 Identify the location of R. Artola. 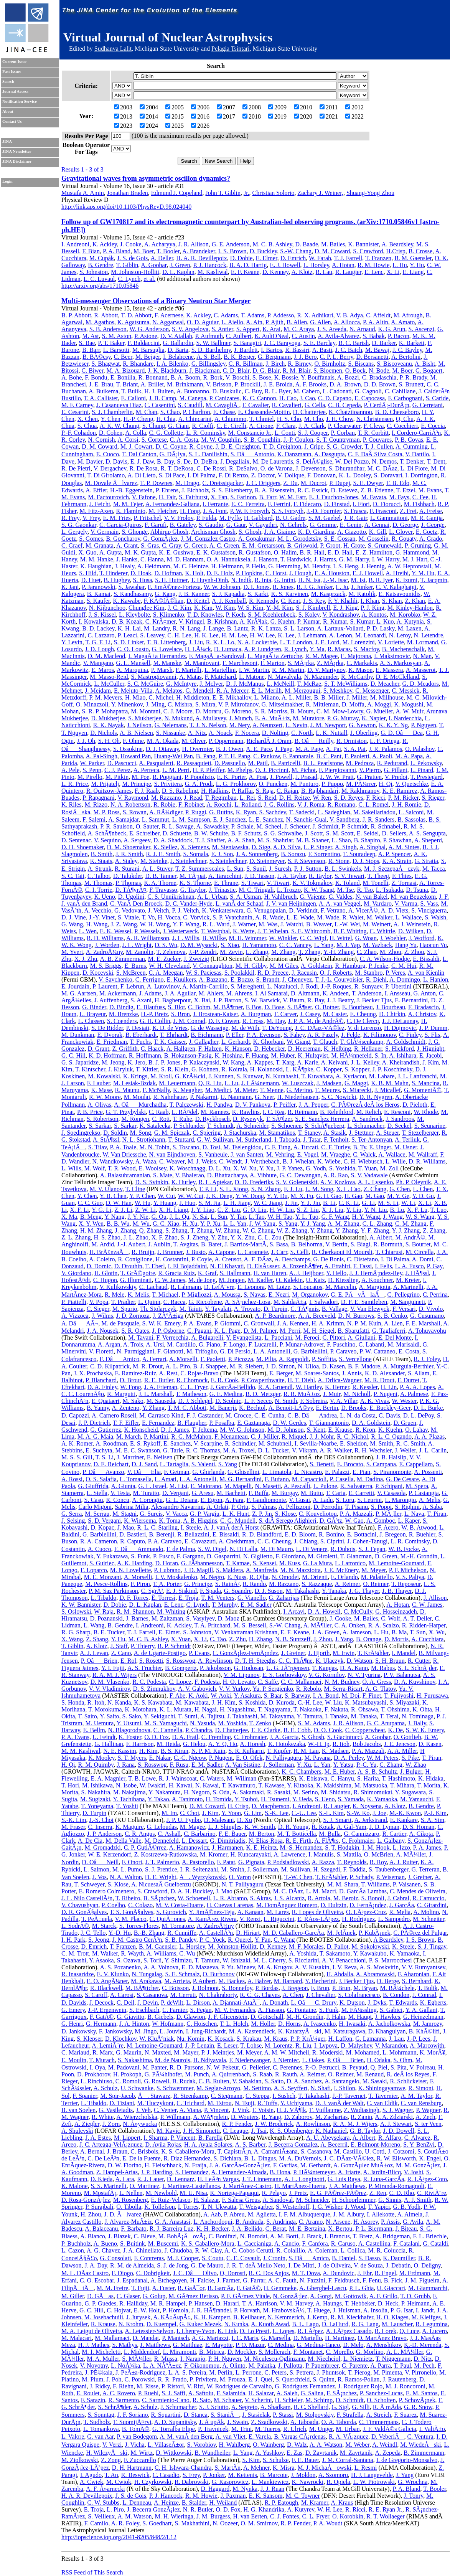
(319, 1898).